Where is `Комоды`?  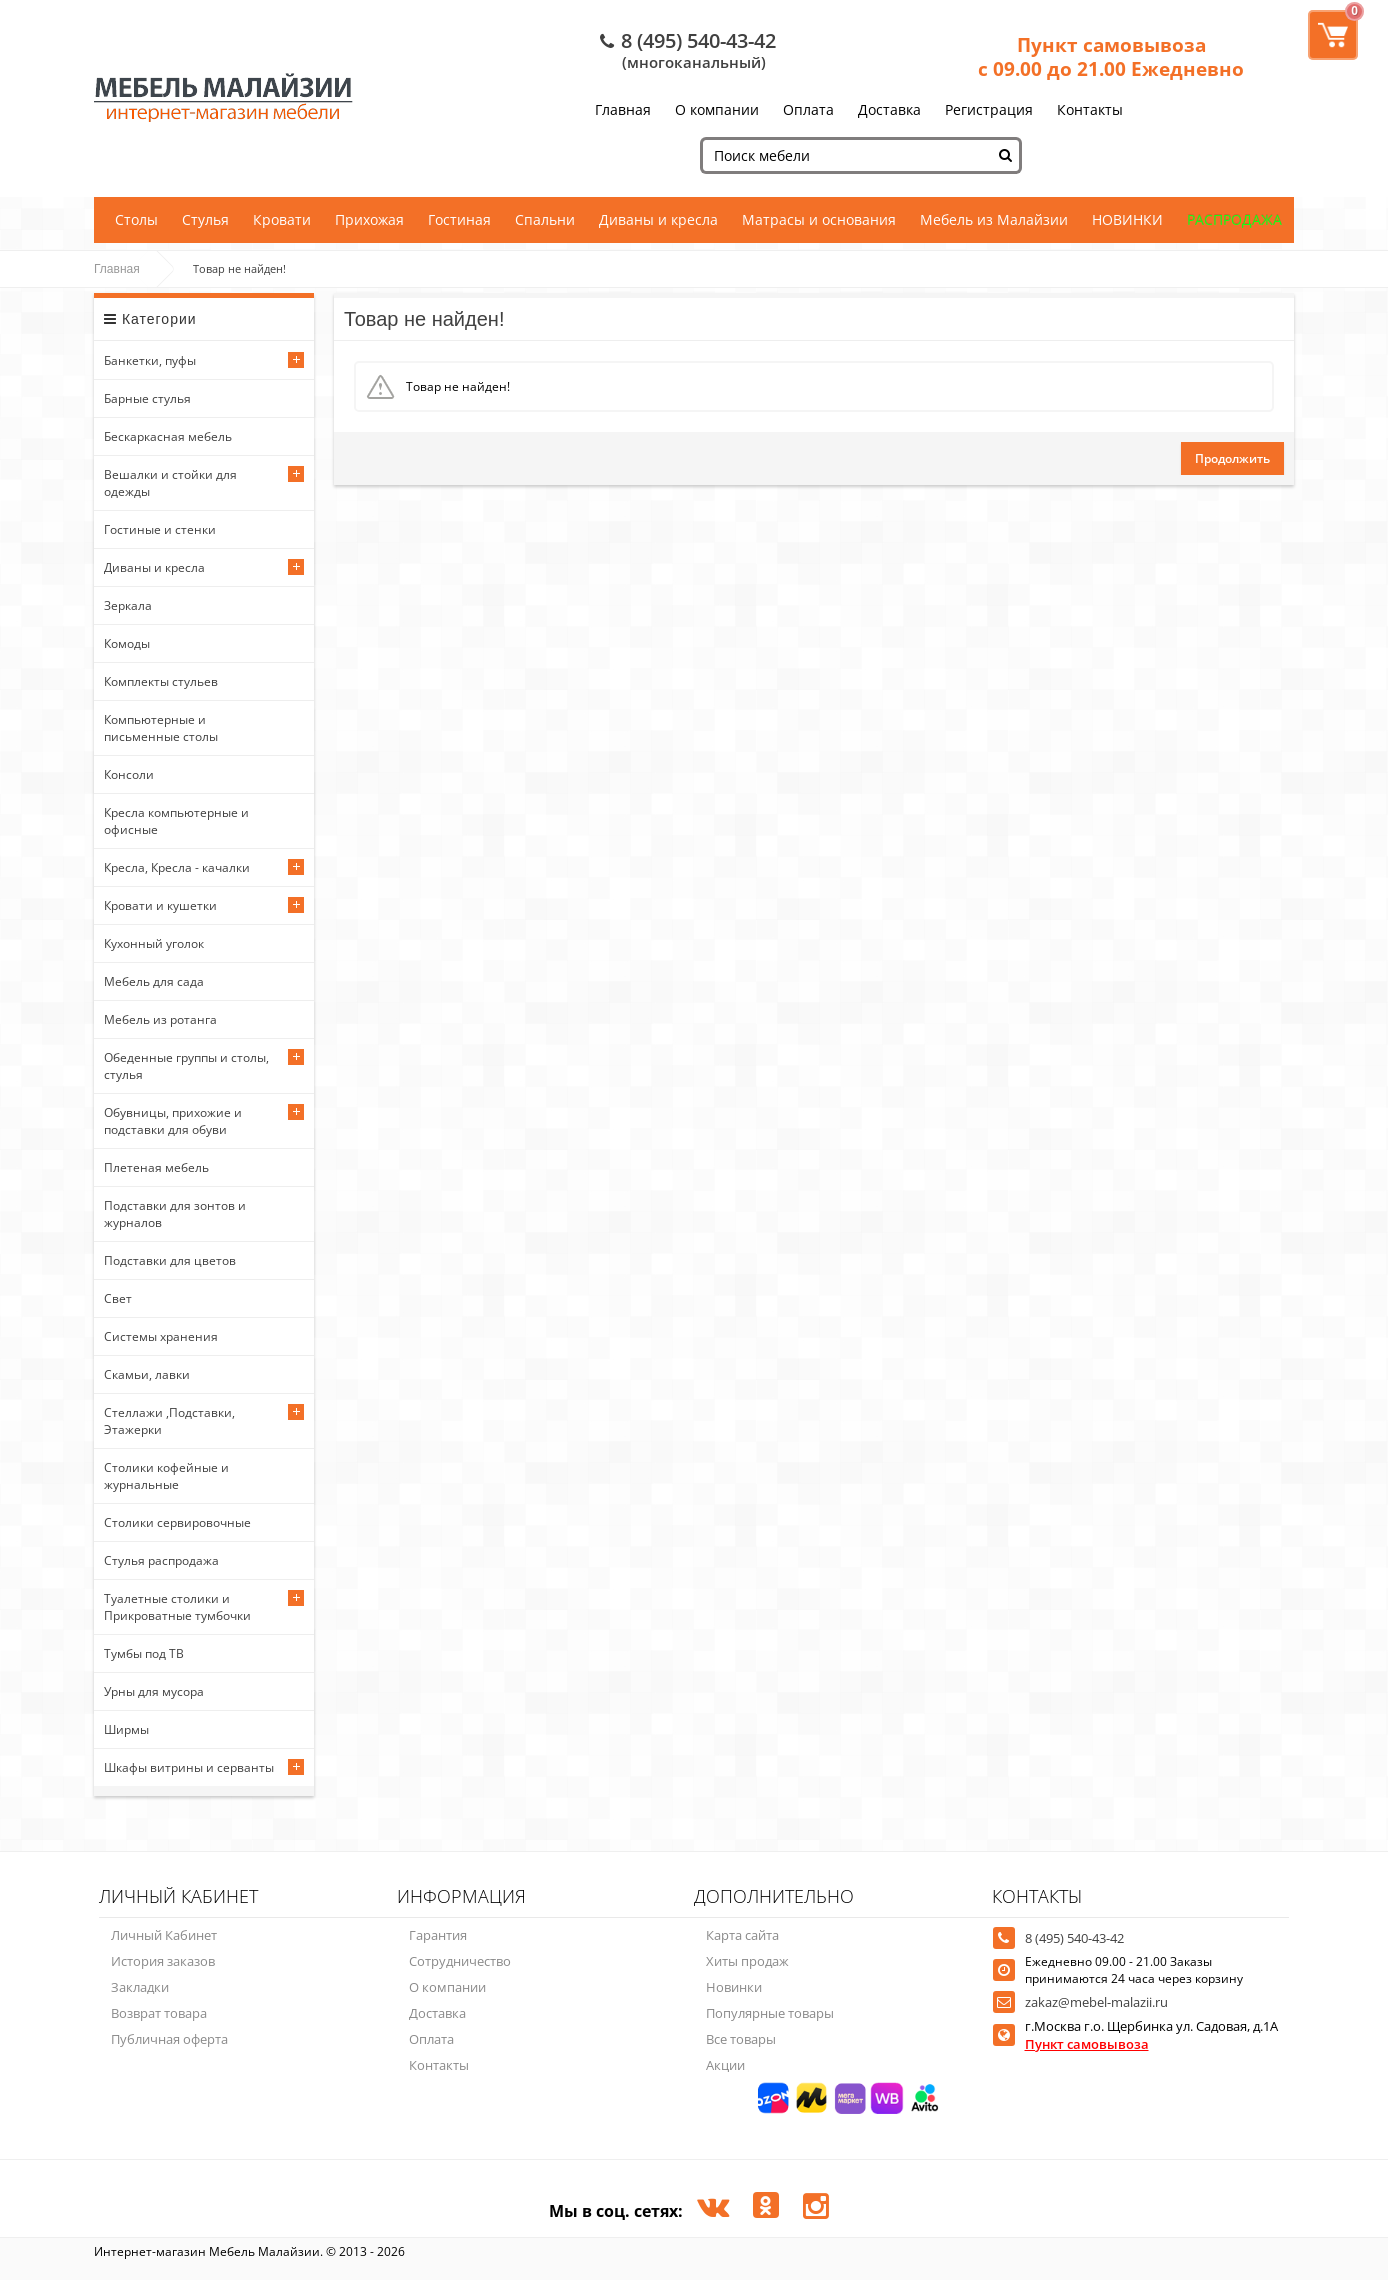 Комоды is located at coordinates (127, 643).